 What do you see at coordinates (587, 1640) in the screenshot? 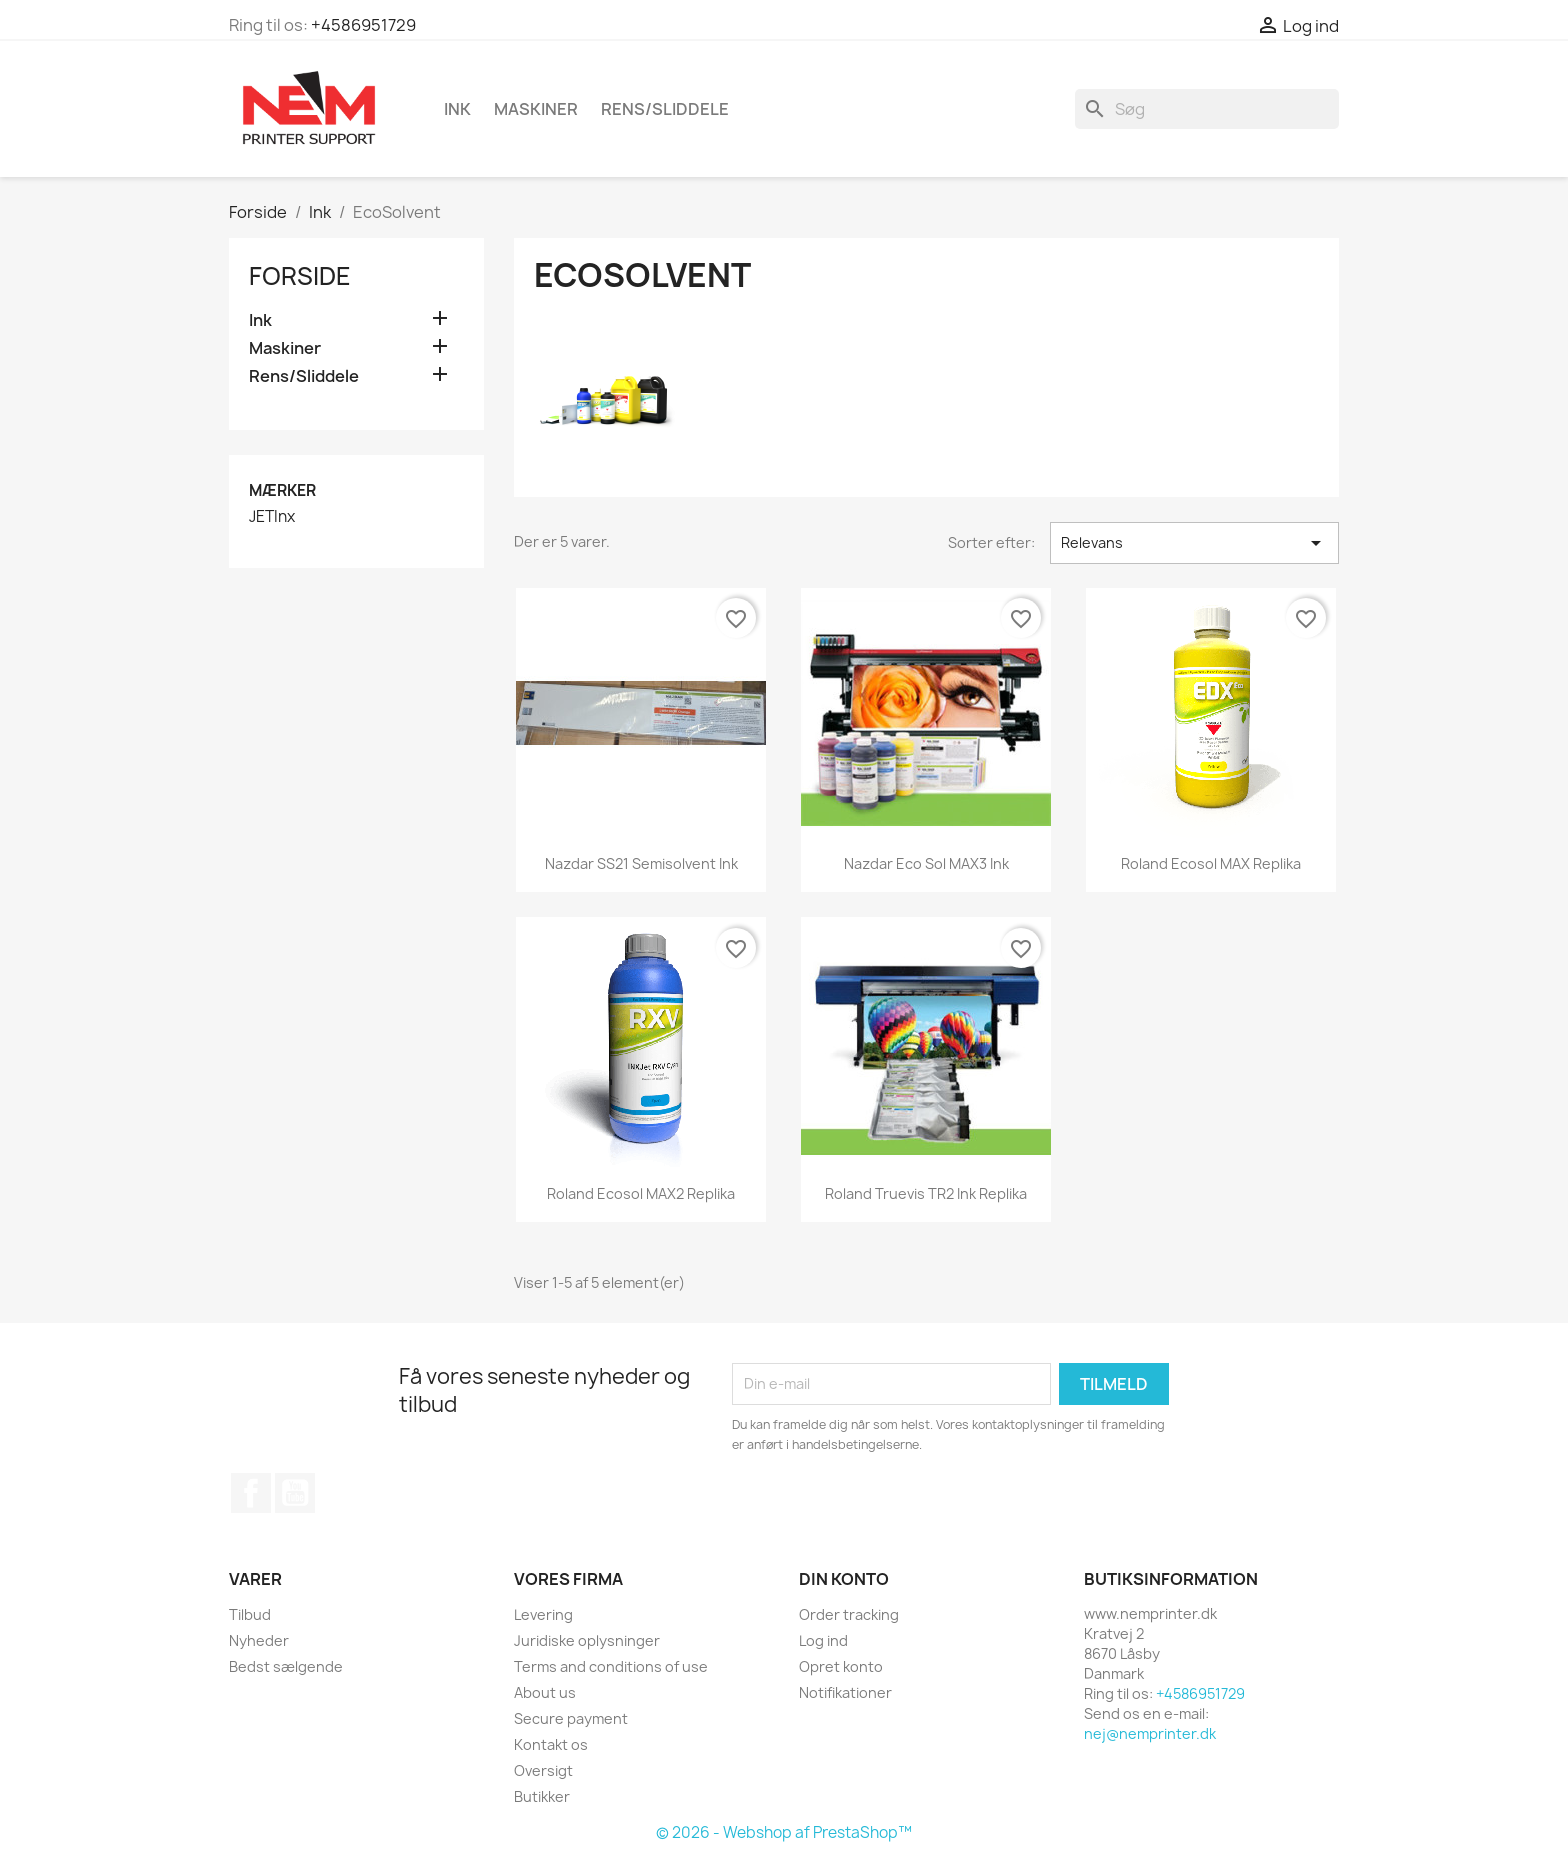
I see `Juridiske oplysninger` at bounding box center [587, 1640].